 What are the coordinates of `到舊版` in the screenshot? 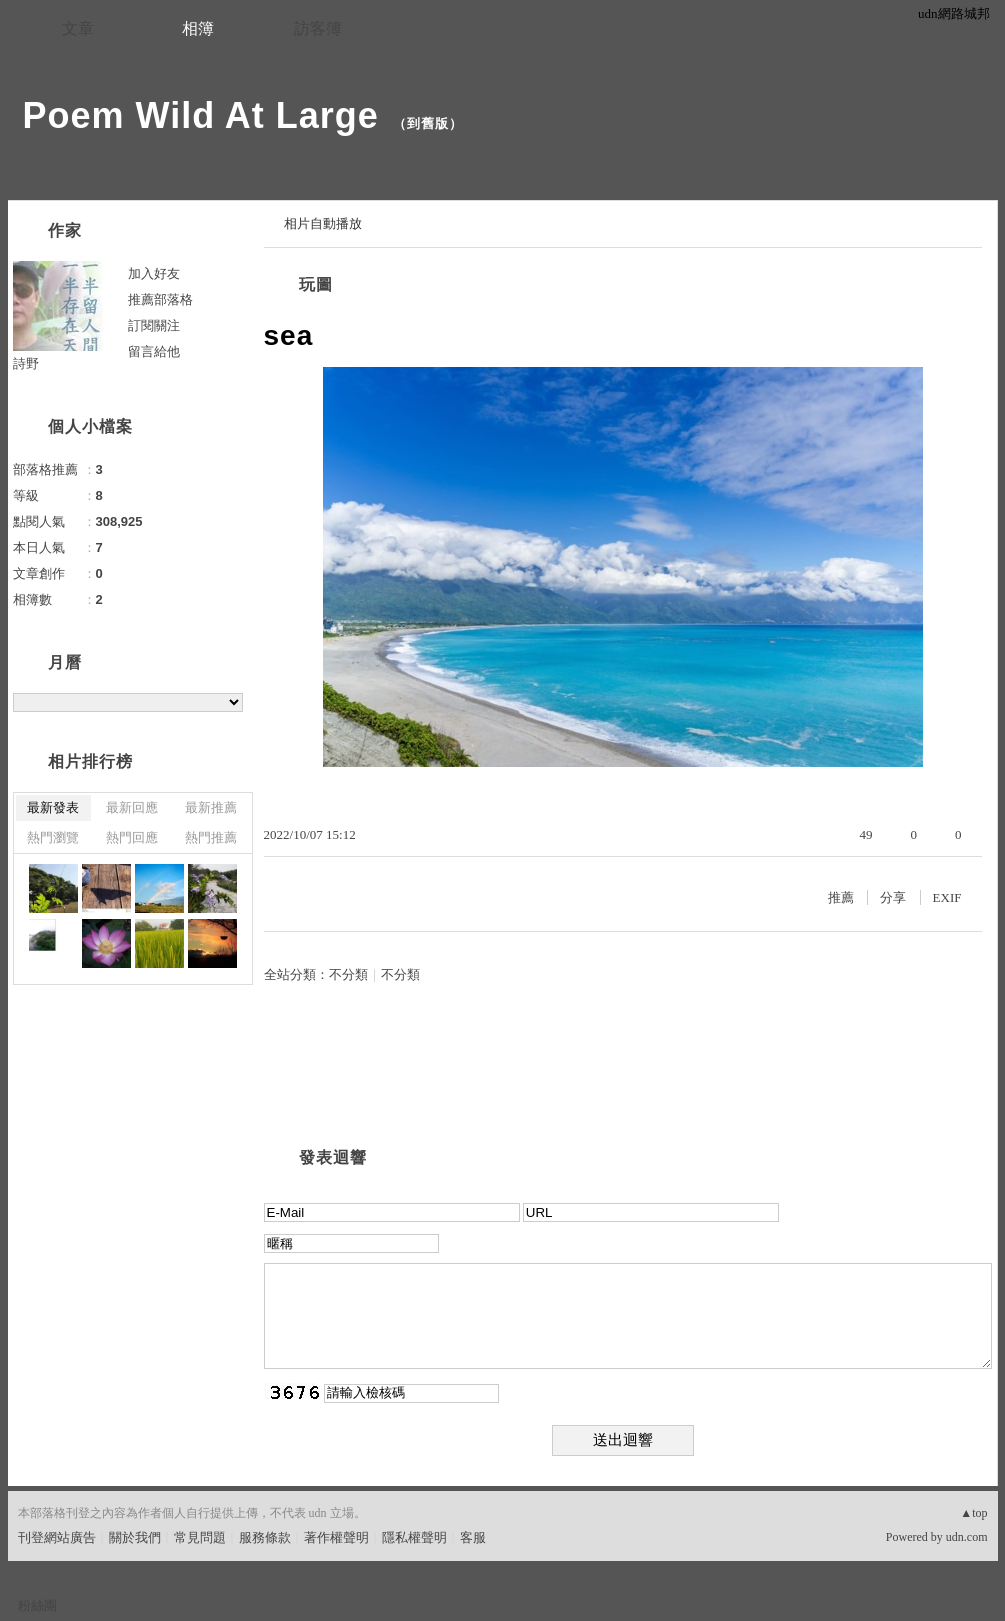 It's located at (428, 123).